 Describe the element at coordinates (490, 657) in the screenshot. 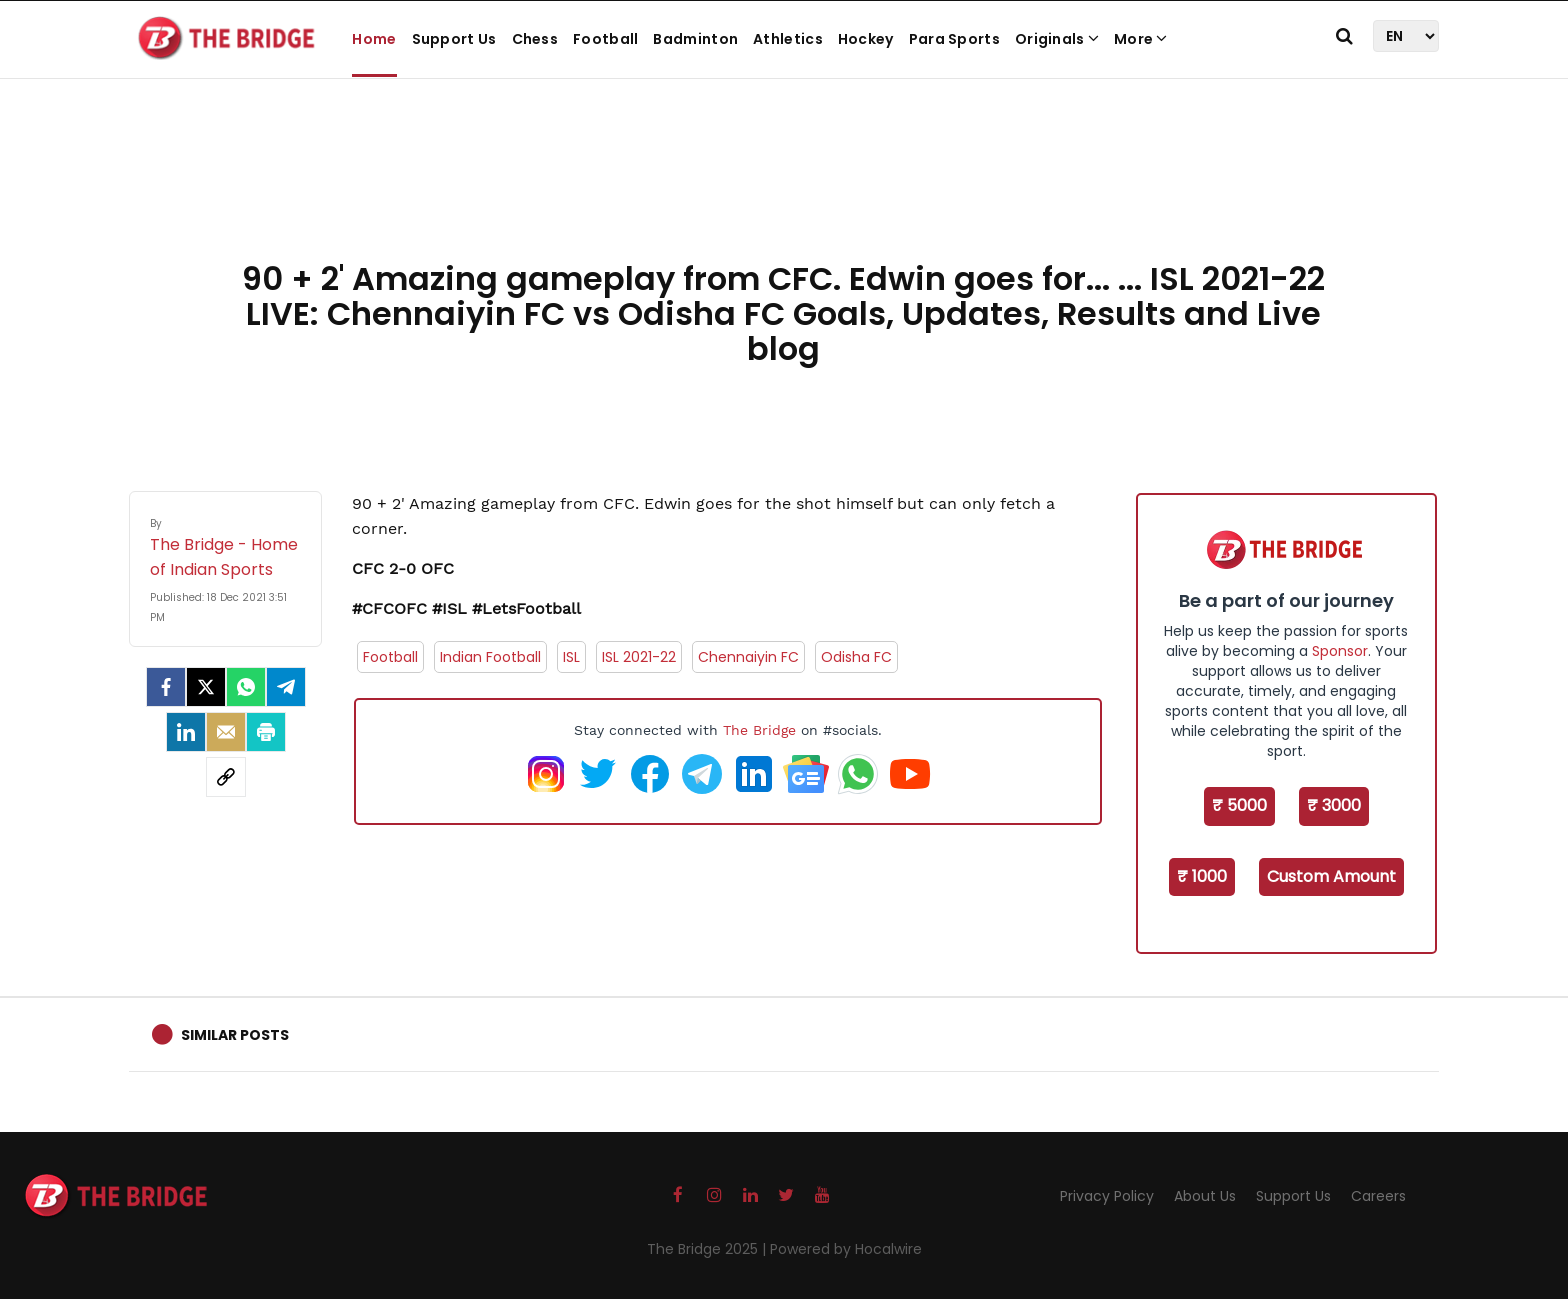

I see `Indian Football` at that location.